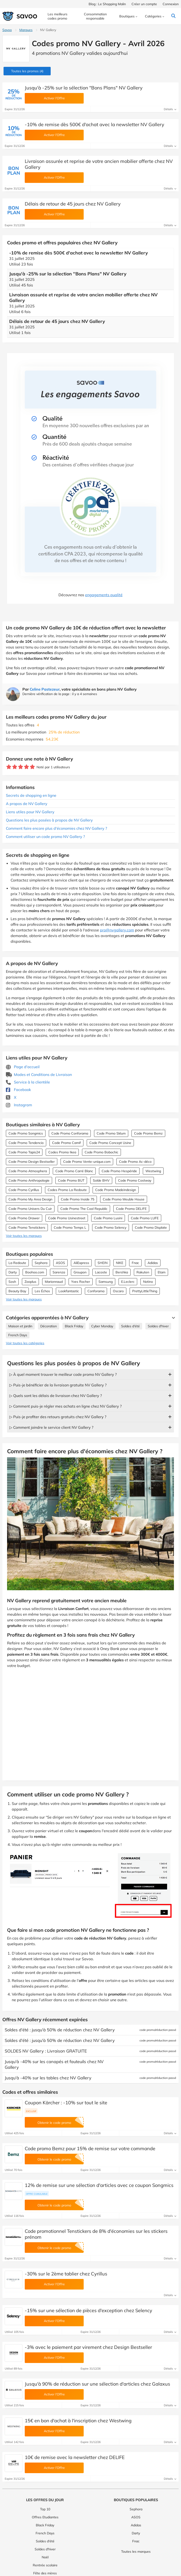 Image resolution: width=181 pixels, height=2576 pixels. I want to click on La Redoute, so click(17, 1263).